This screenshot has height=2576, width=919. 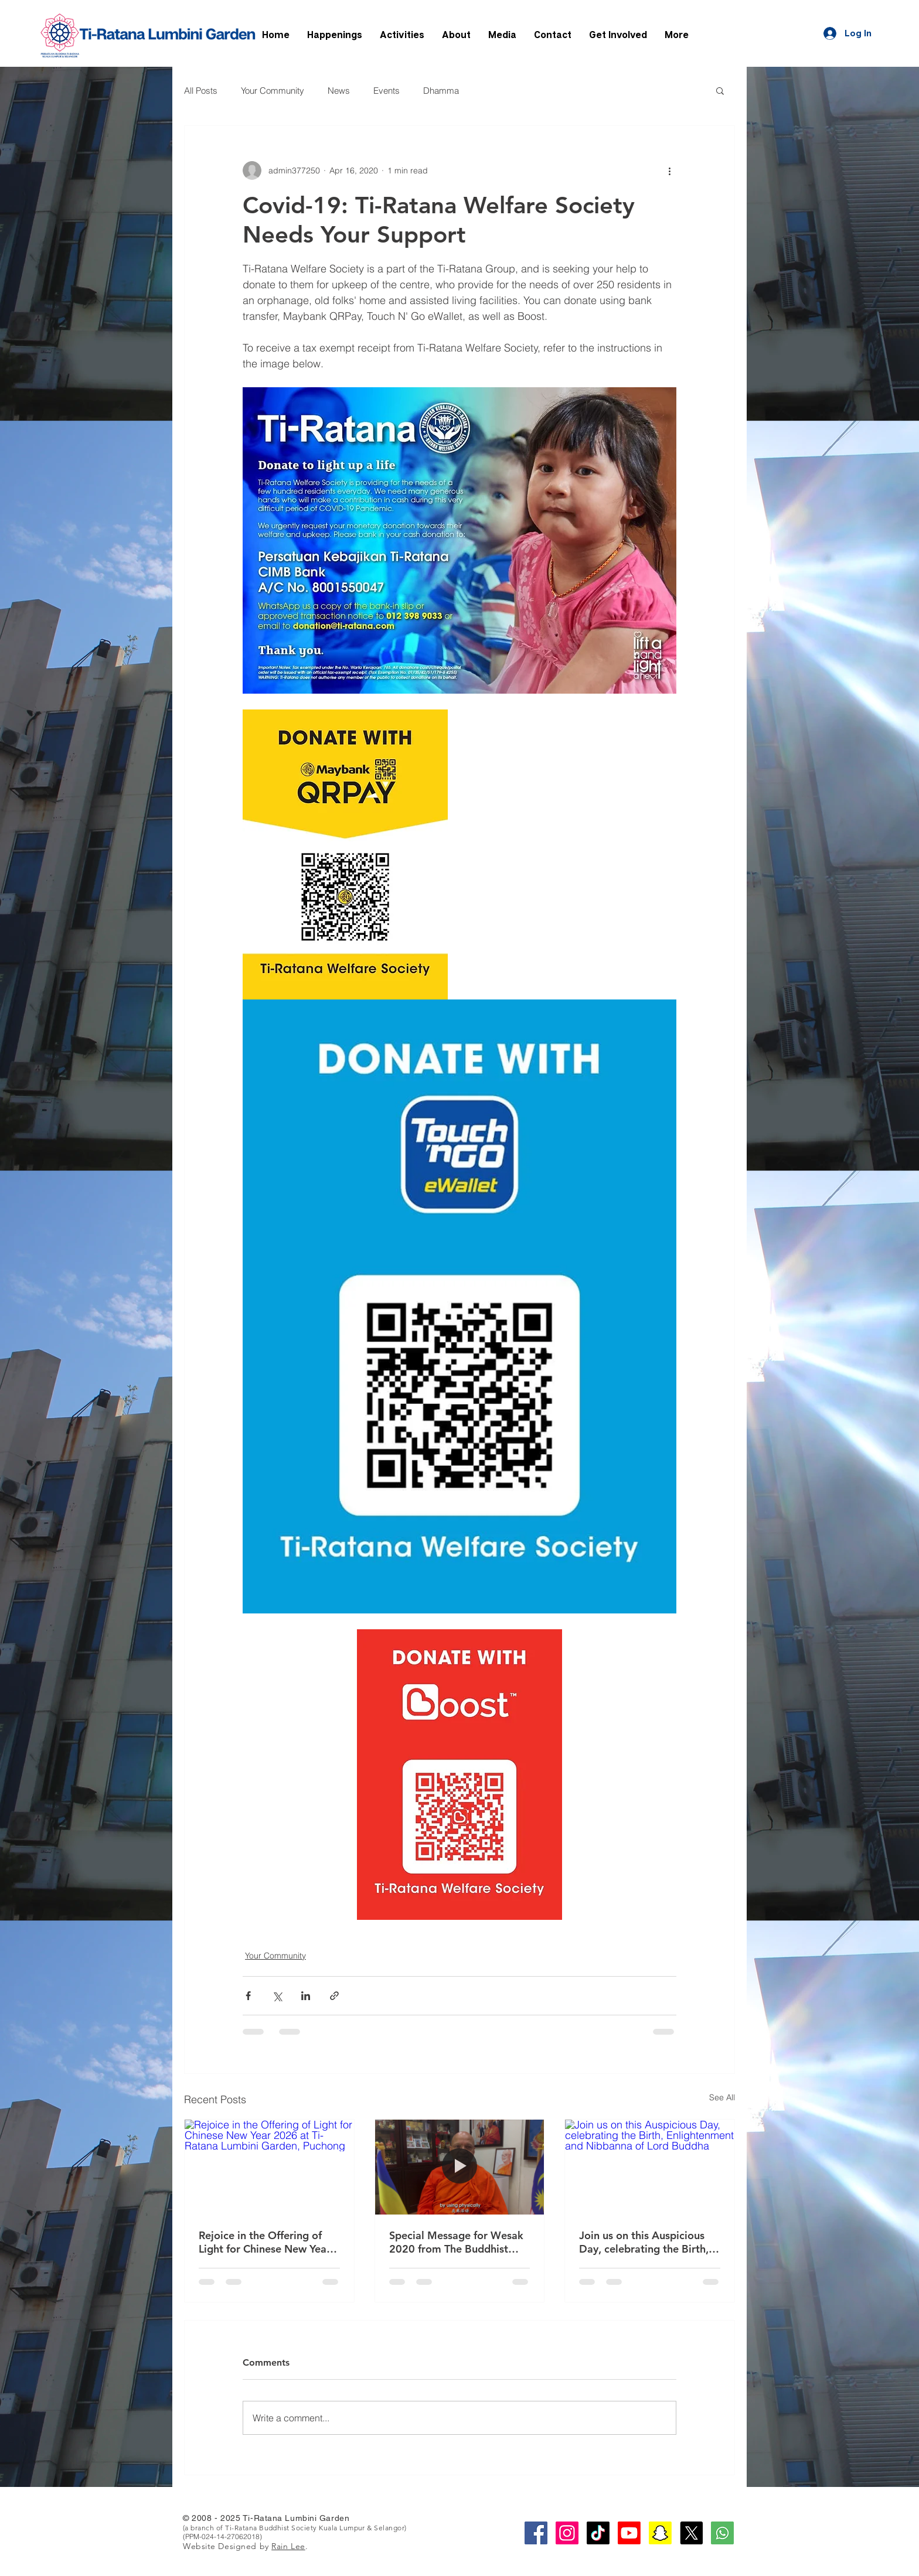 I want to click on [Share via link], so click(x=334, y=1995).